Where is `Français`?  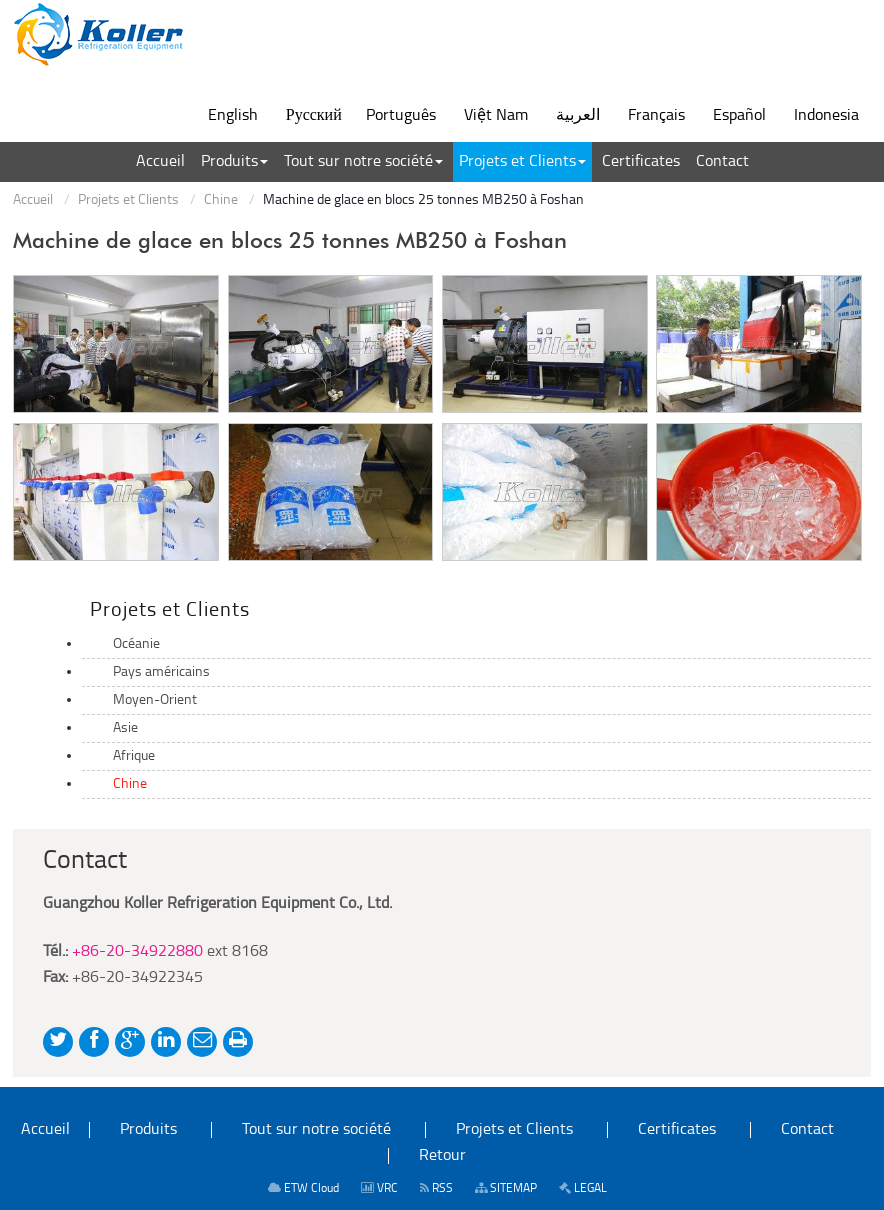
Français is located at coordinates (656, 116).